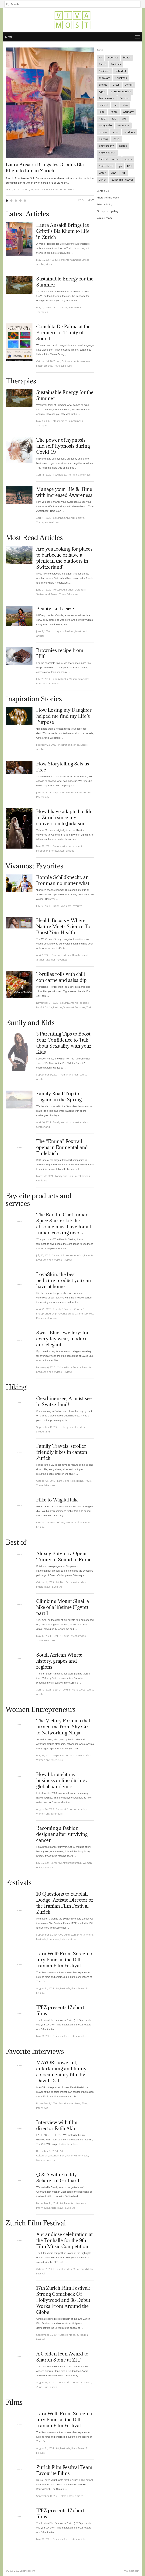  I want to click on Most read articles, so click(63, 589).